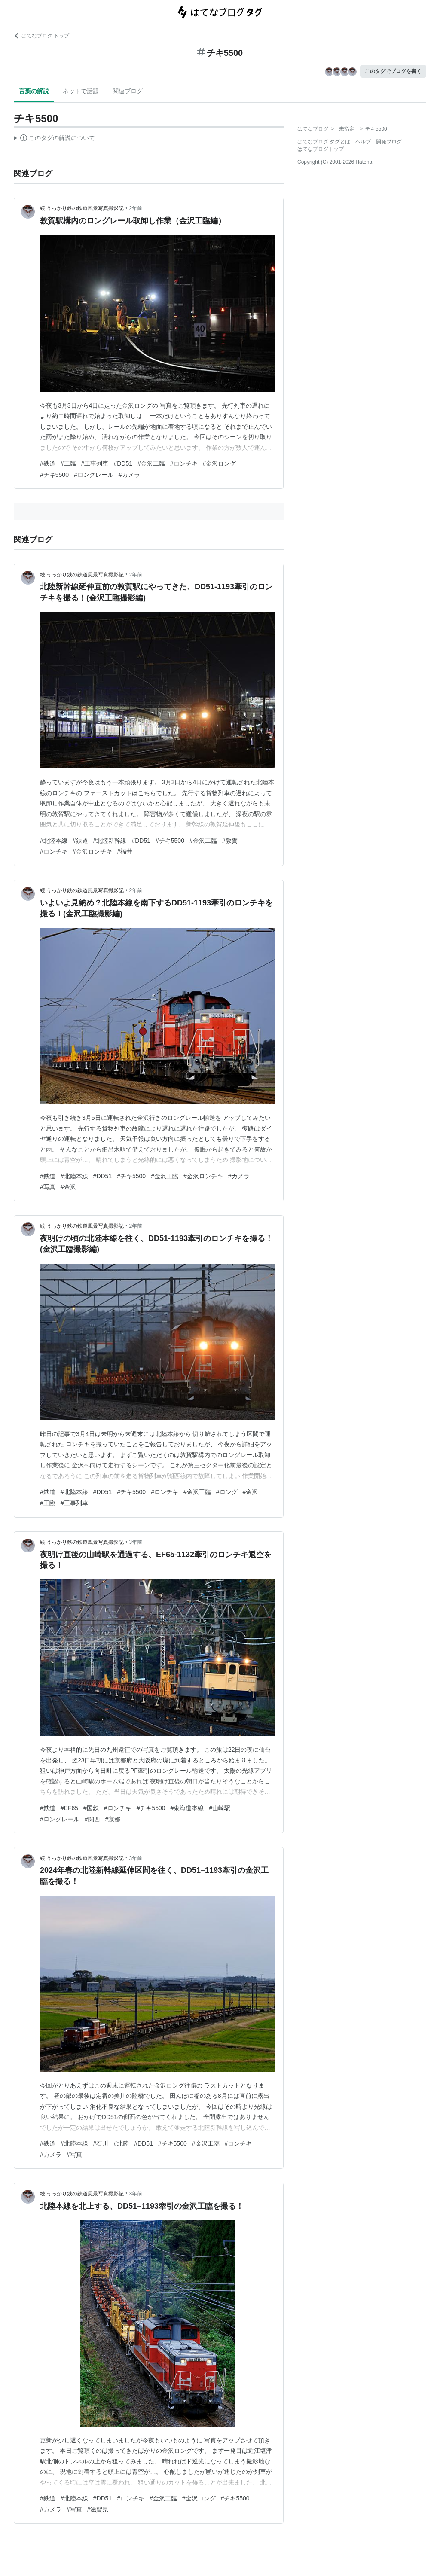  What do you see at coordinates (219, 463) in the screenshot?
I see `#金沢ロング` at bounding box center [219, 463].